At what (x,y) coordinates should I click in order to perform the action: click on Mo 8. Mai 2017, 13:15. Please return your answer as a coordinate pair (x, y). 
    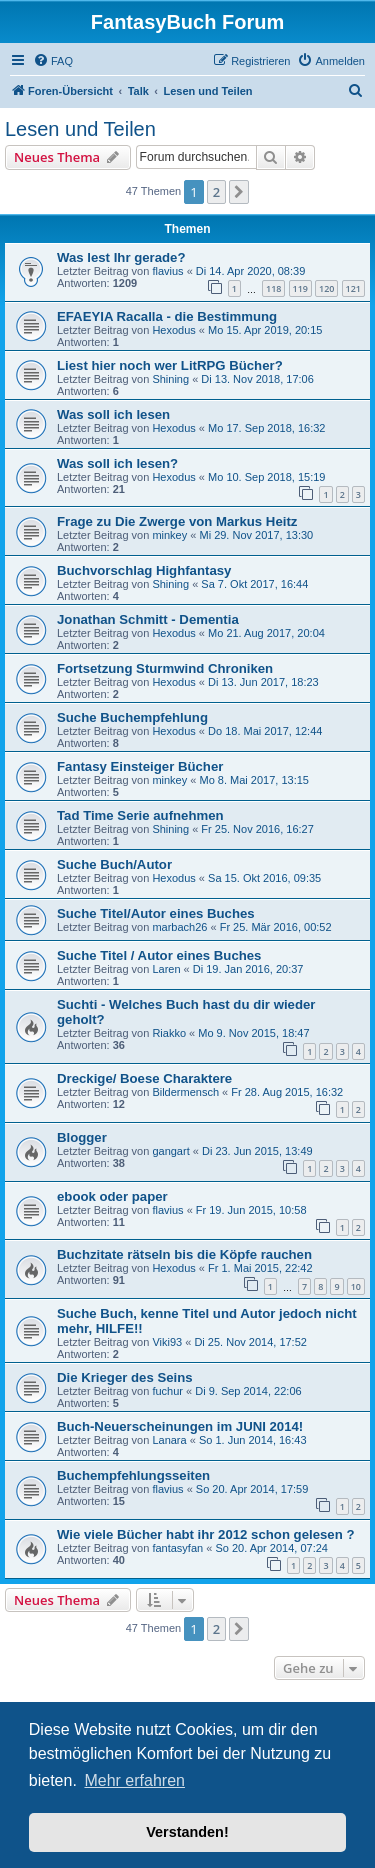
    Looking at the image, I should click on (253, 780).